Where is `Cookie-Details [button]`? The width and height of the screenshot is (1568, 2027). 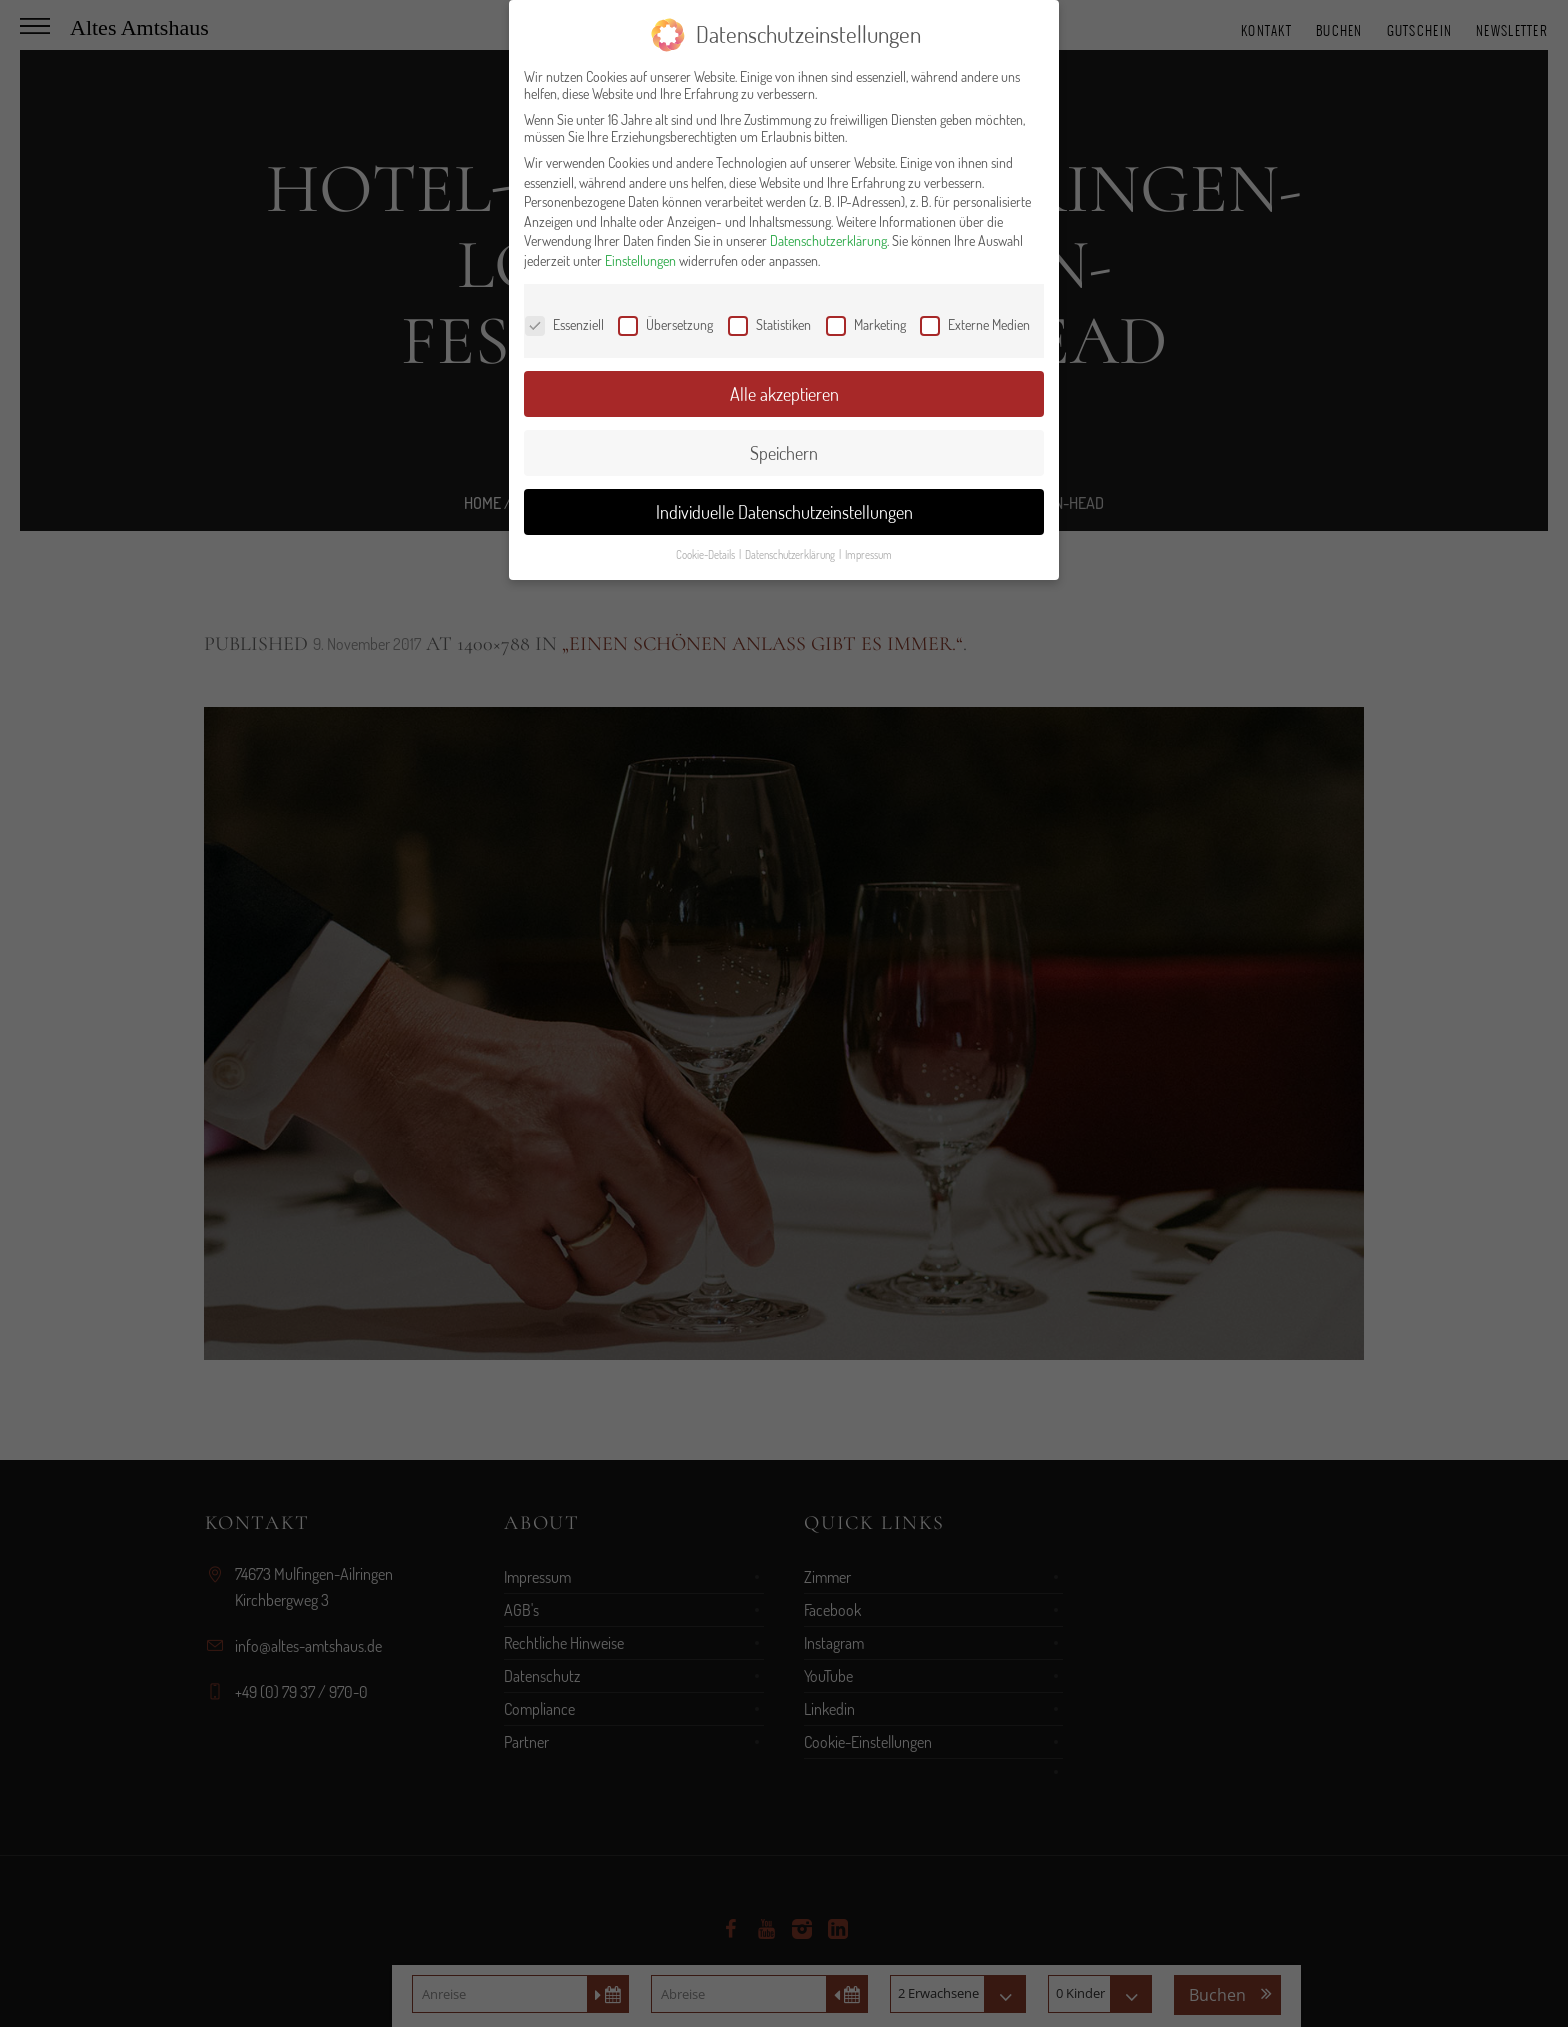 Cookie-Details [button] is located at coordinates (706, 554).